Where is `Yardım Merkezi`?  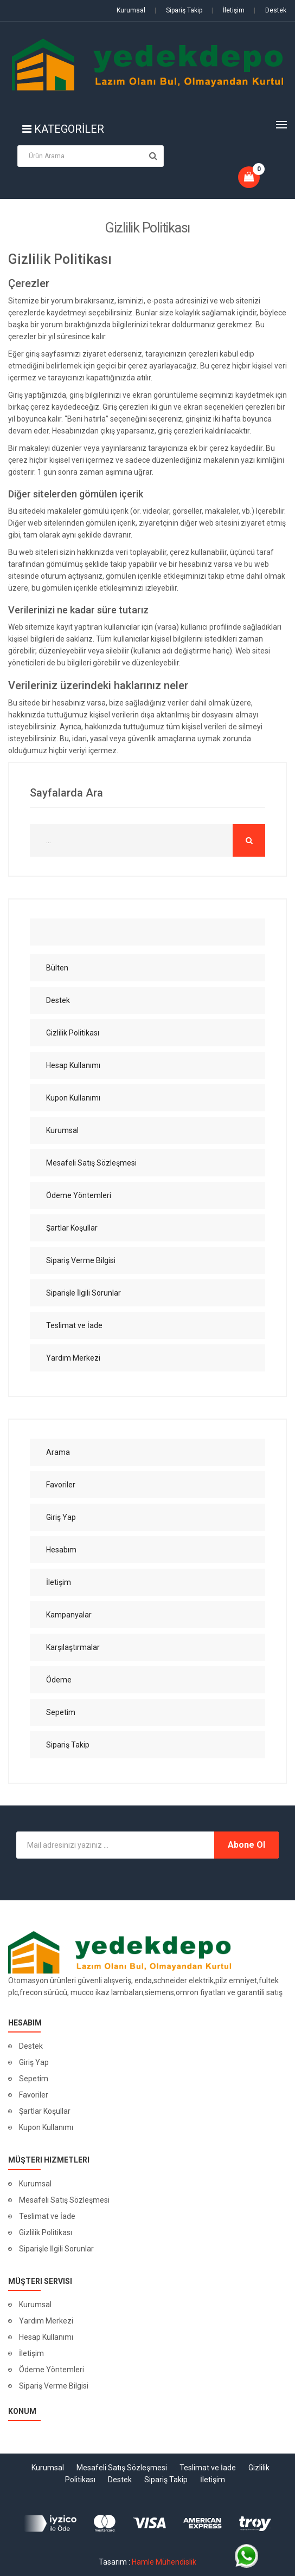 Yardım Merkezi is located at coordinates (46, 2320).